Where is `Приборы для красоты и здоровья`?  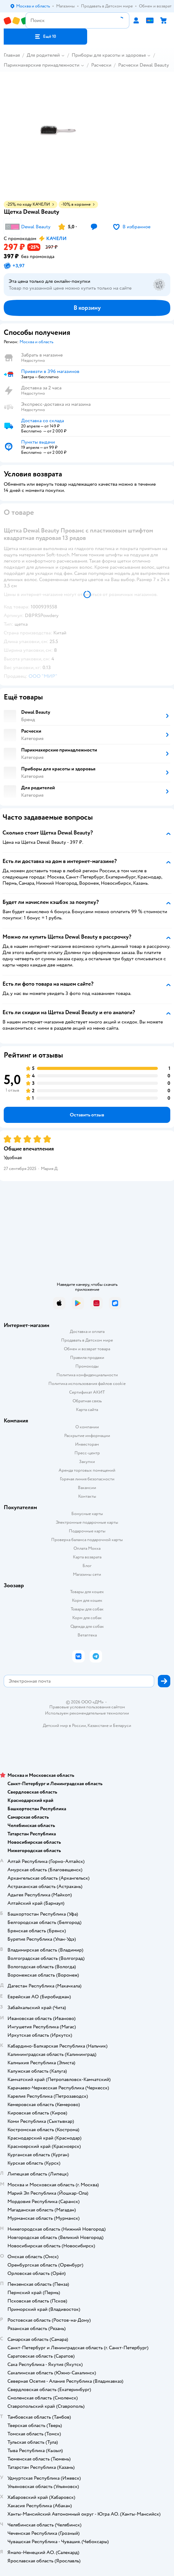
Приборы для красоты и здоровья is located at coordinates (109, 55).